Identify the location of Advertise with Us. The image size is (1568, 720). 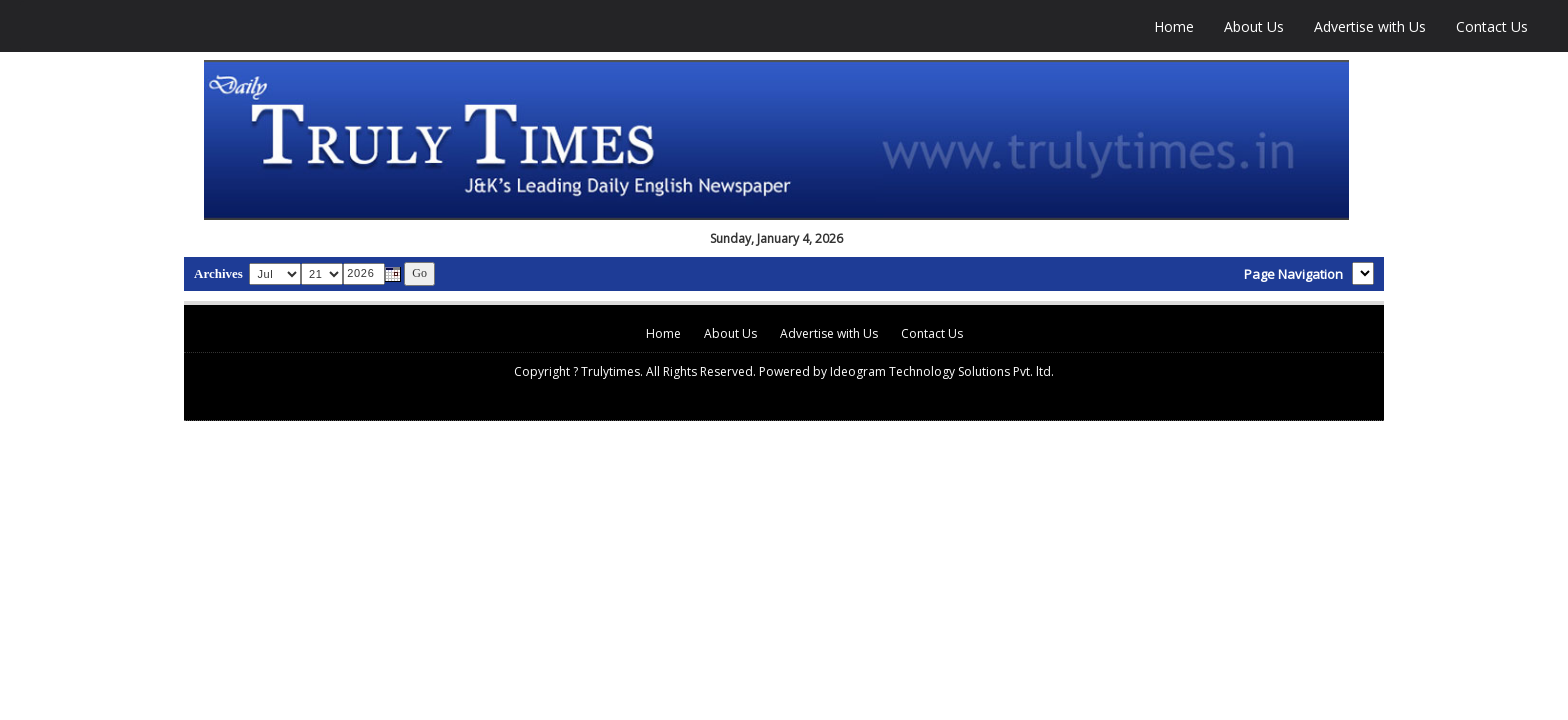
(1370, 26).